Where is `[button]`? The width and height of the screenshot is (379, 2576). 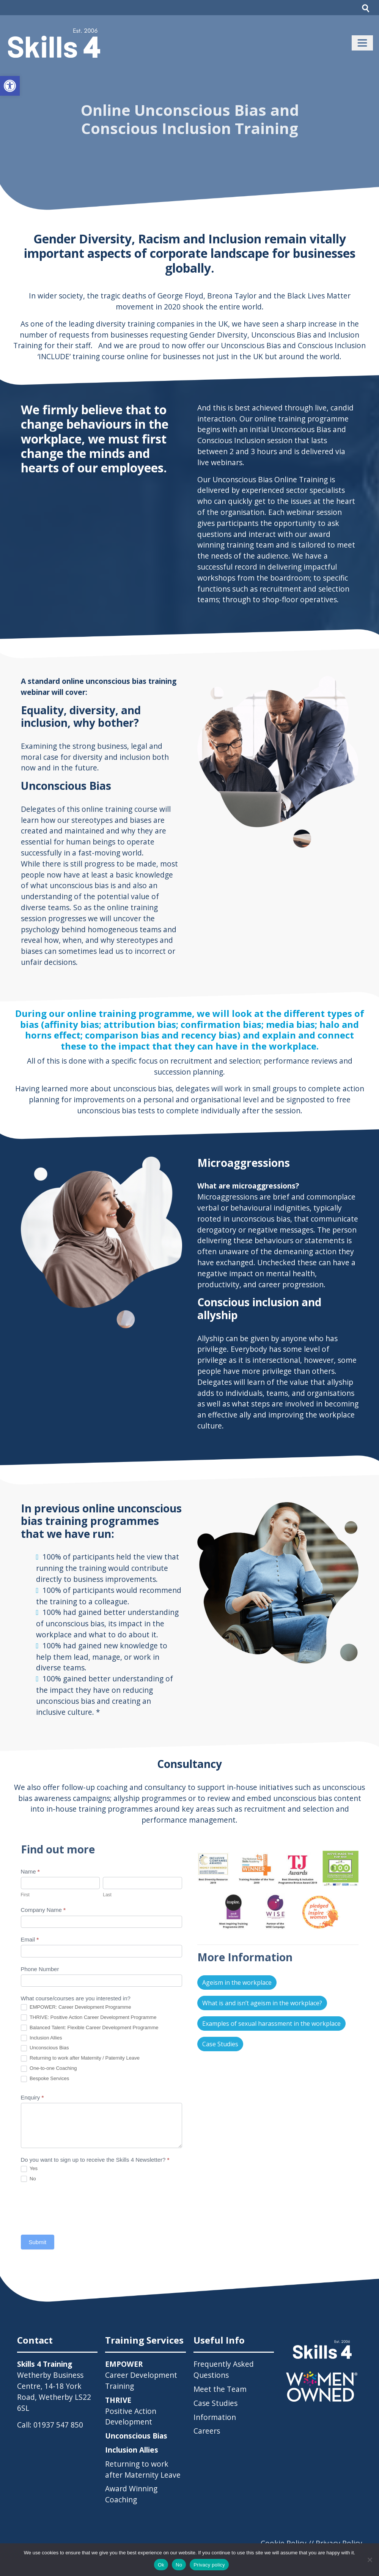 [button] is located at coordinates (10, 86).